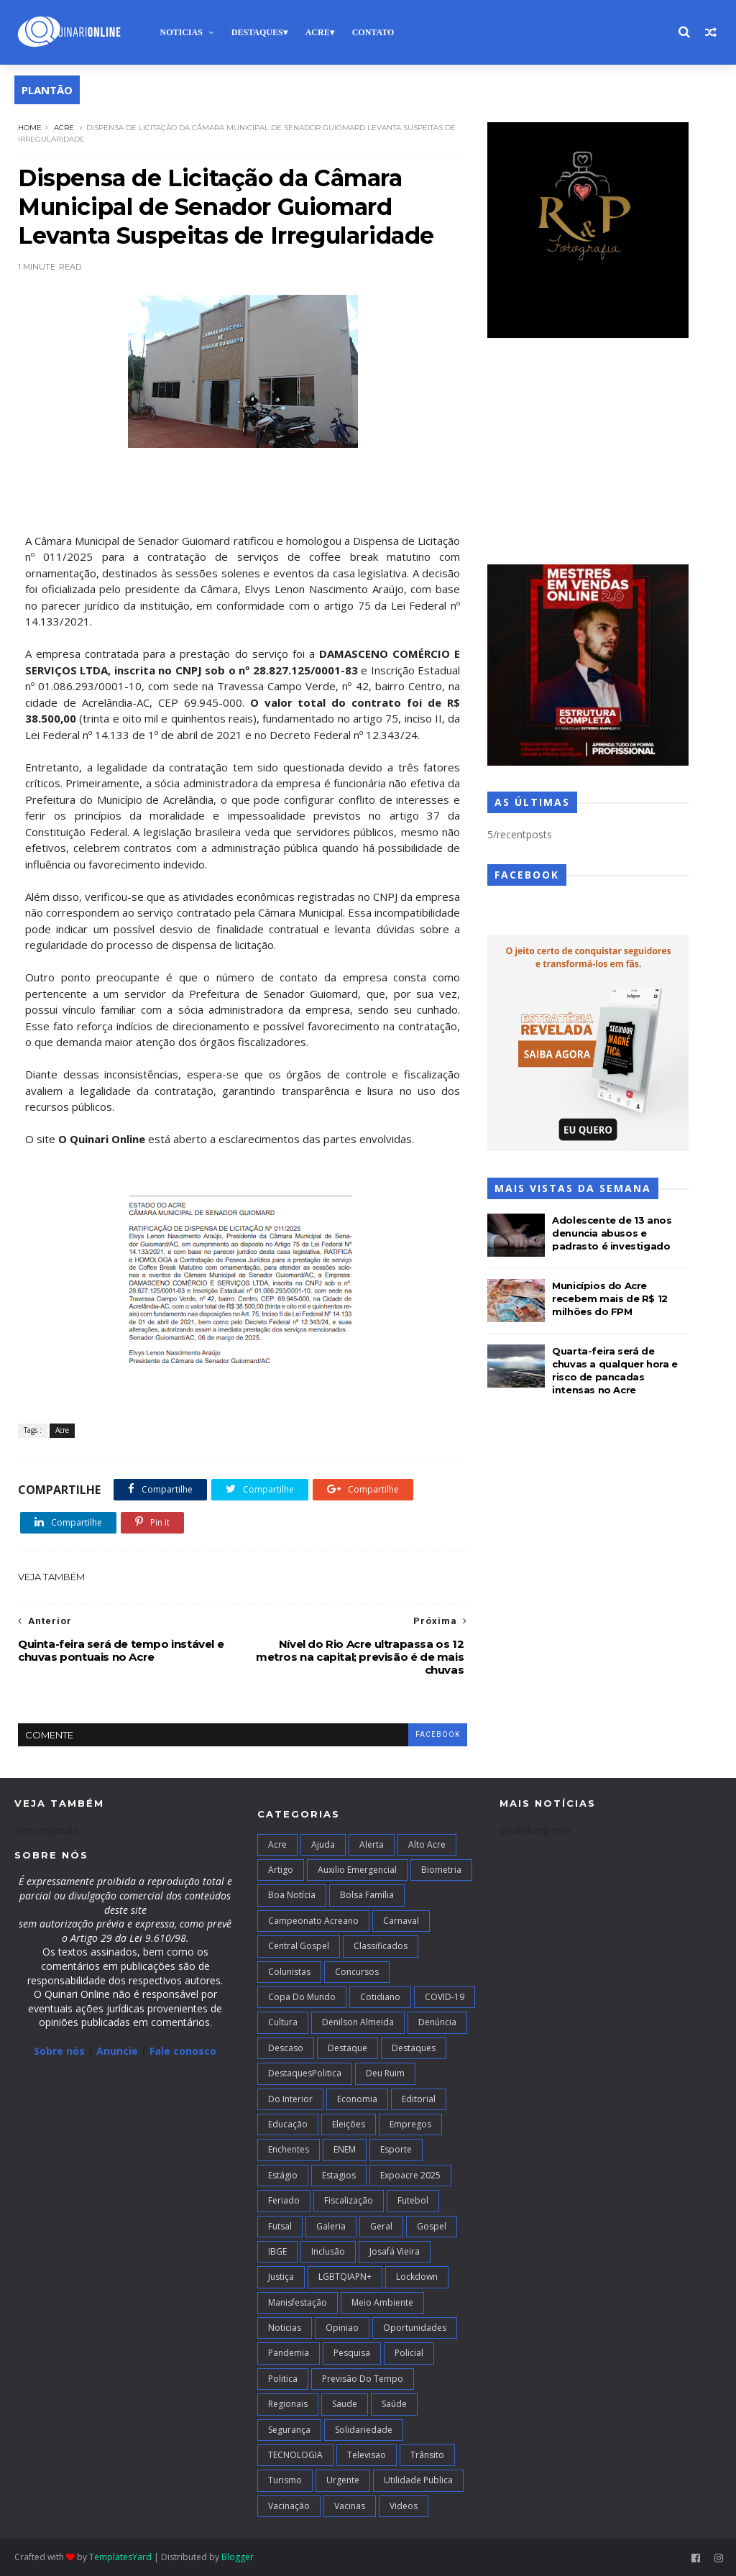  What do you see at coordinates (412, 2200) in the screenshot?
I see `Futebol` at bounding box center [412, 2200].